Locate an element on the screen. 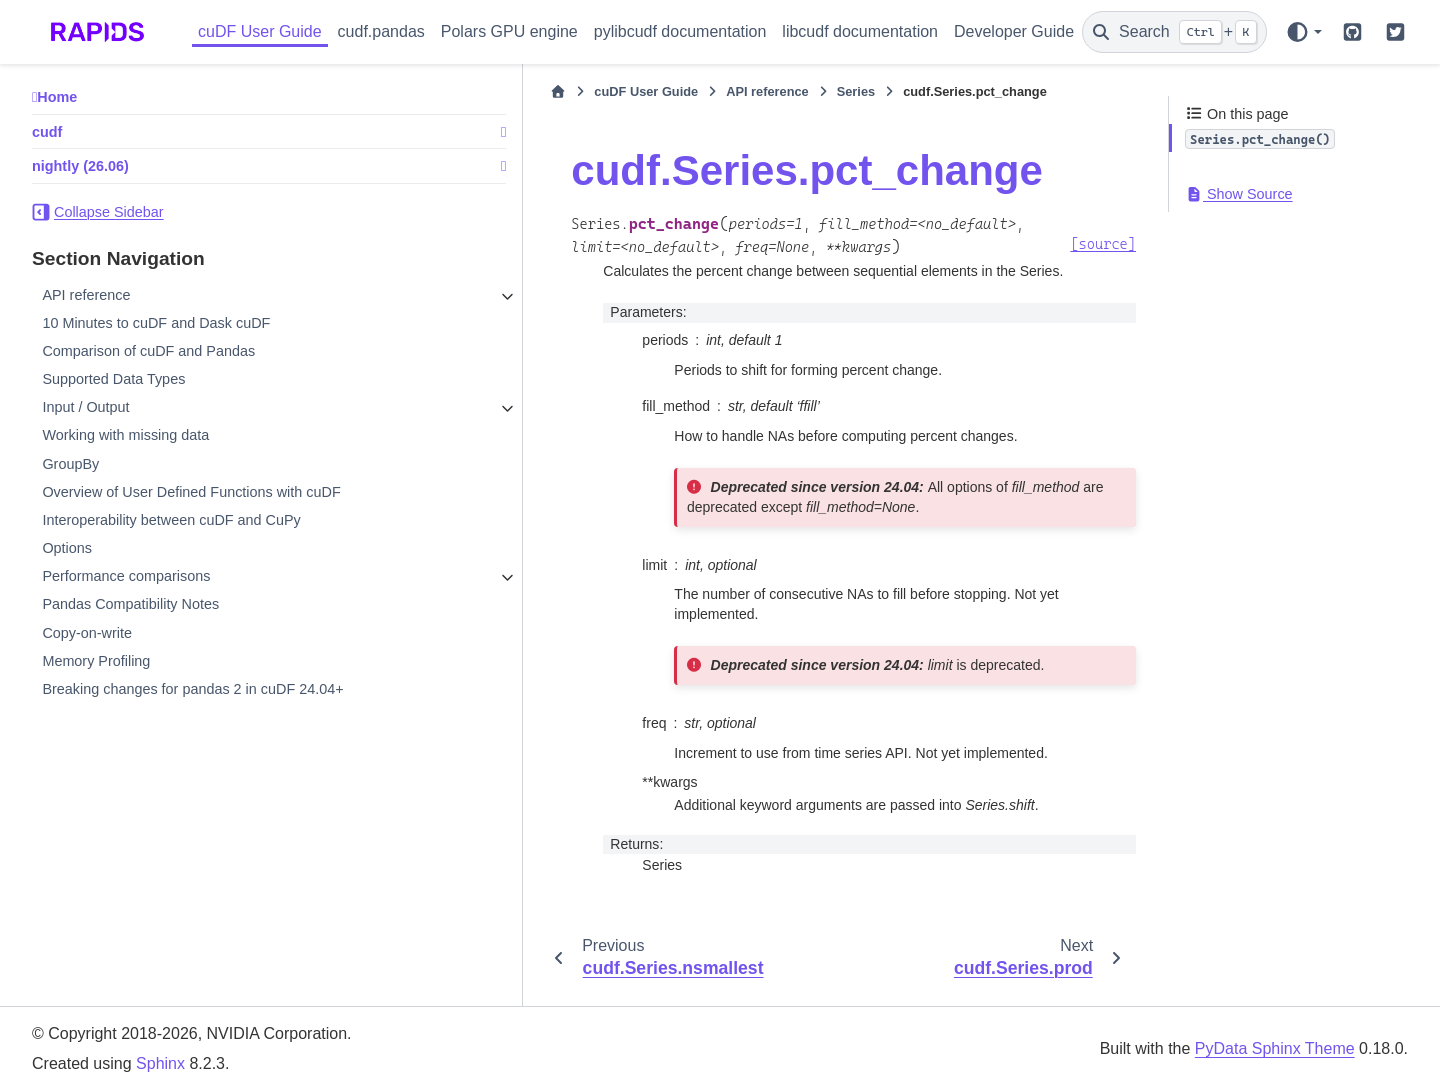  10 Minutes to cuDF and Dask cuDF is located at coordinates (156, 323).